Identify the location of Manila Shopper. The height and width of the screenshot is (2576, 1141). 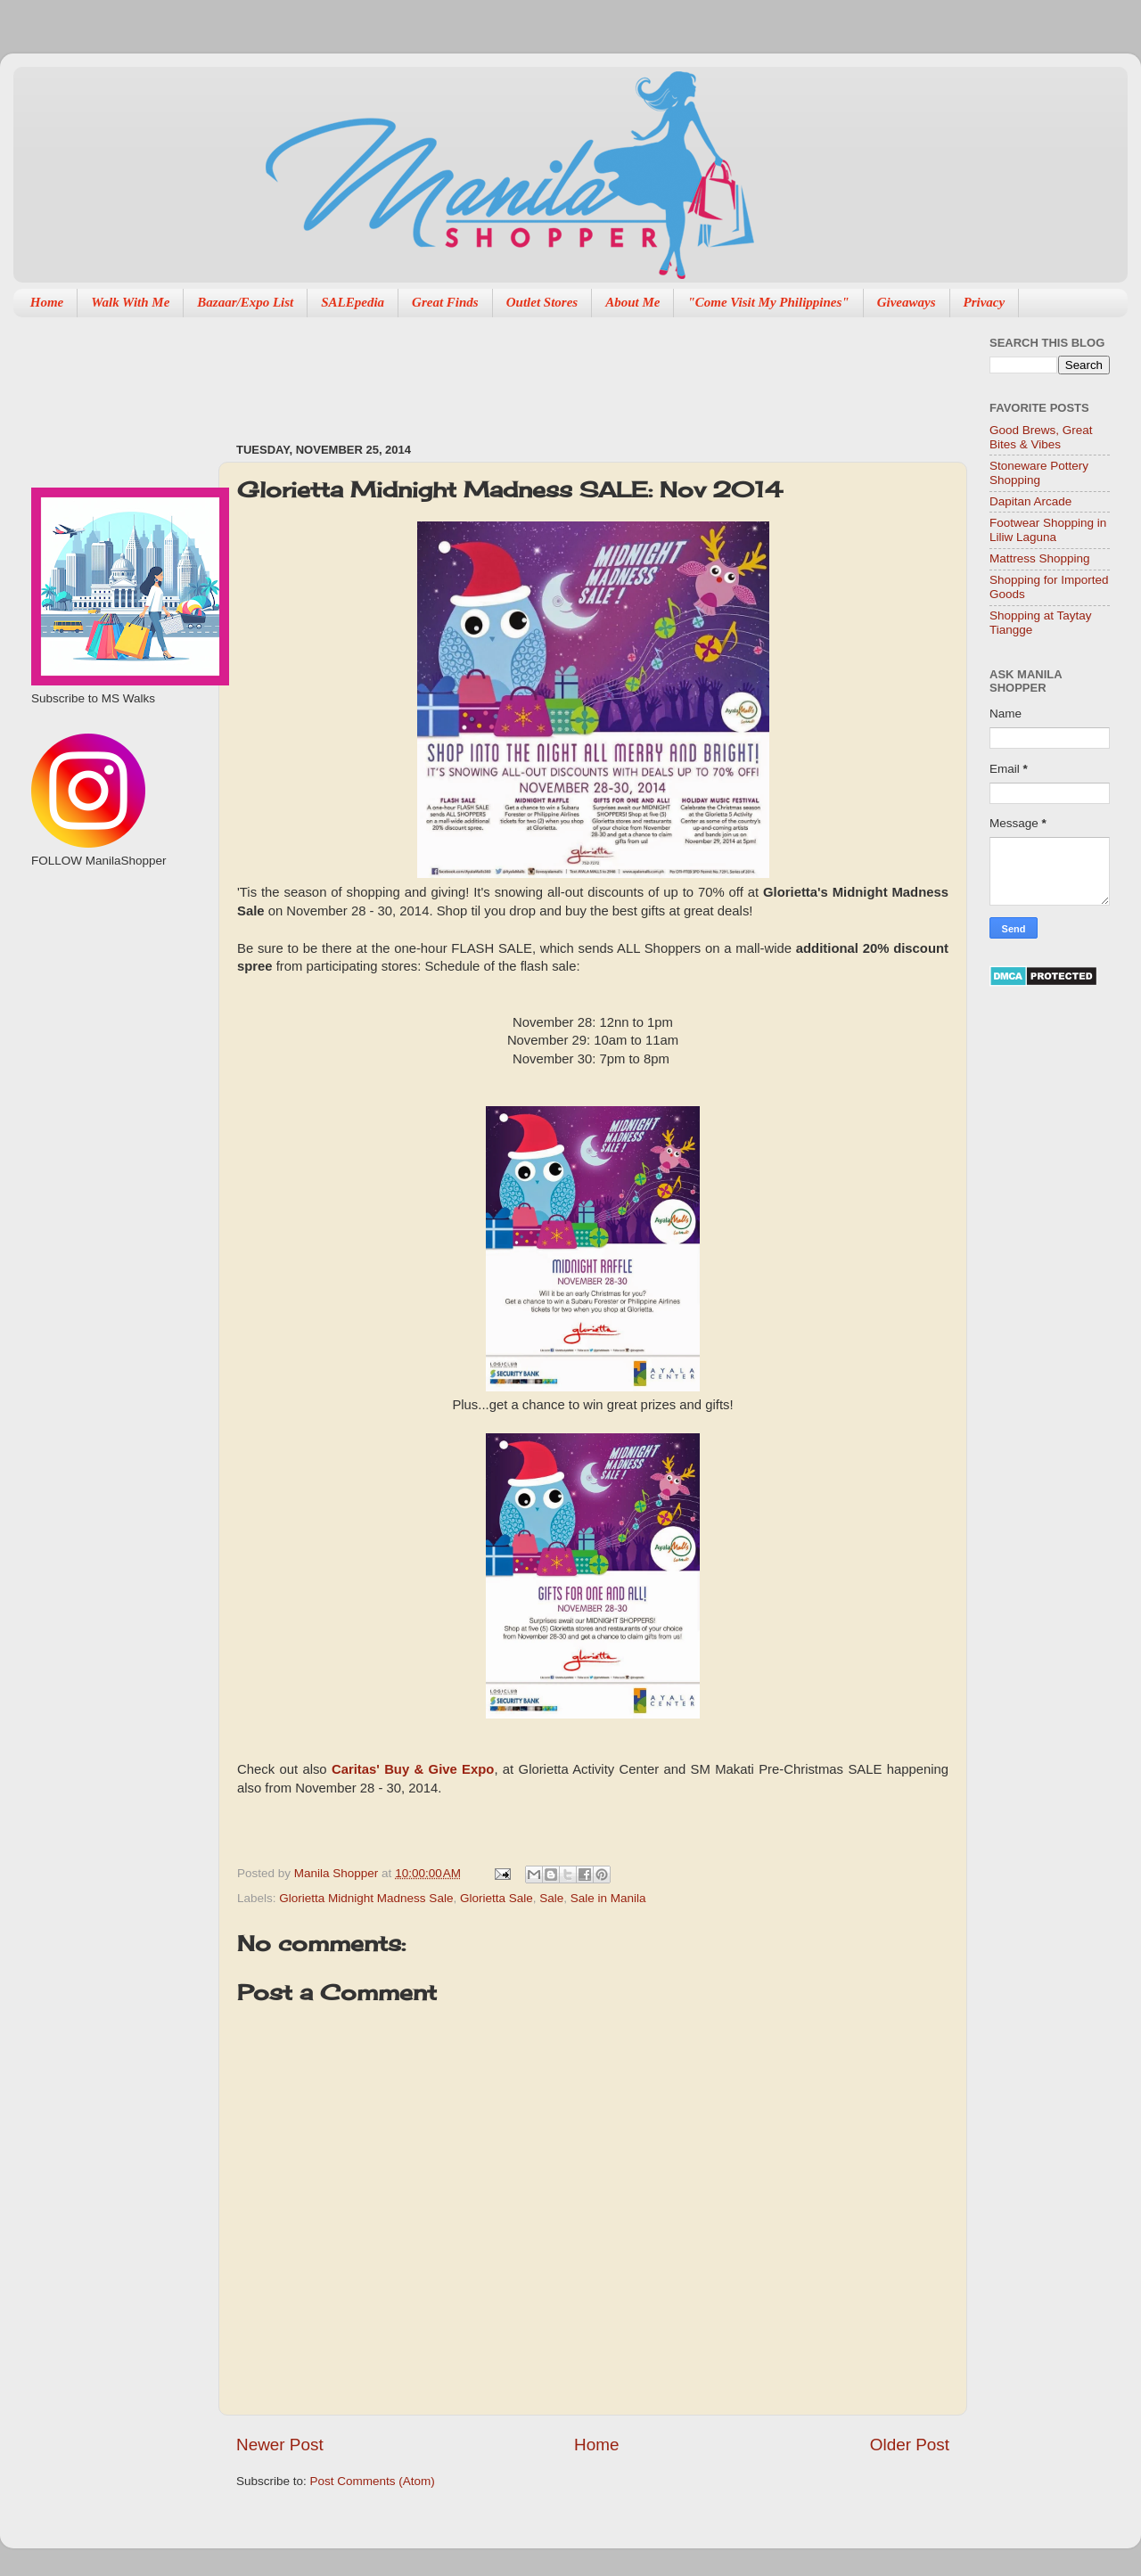
(338, 1873).